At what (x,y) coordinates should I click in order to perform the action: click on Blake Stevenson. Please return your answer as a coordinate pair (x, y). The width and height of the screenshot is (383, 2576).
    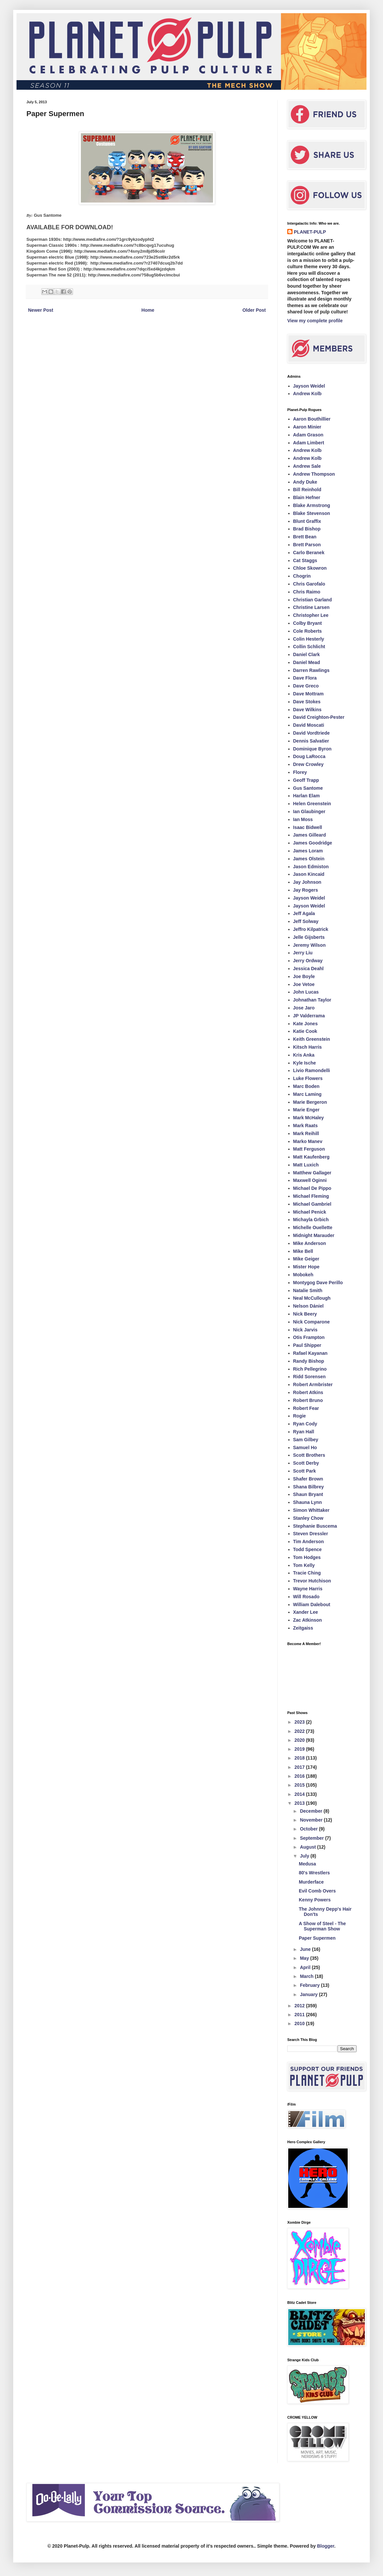
    Looking at the image, I should click on (311, 513).